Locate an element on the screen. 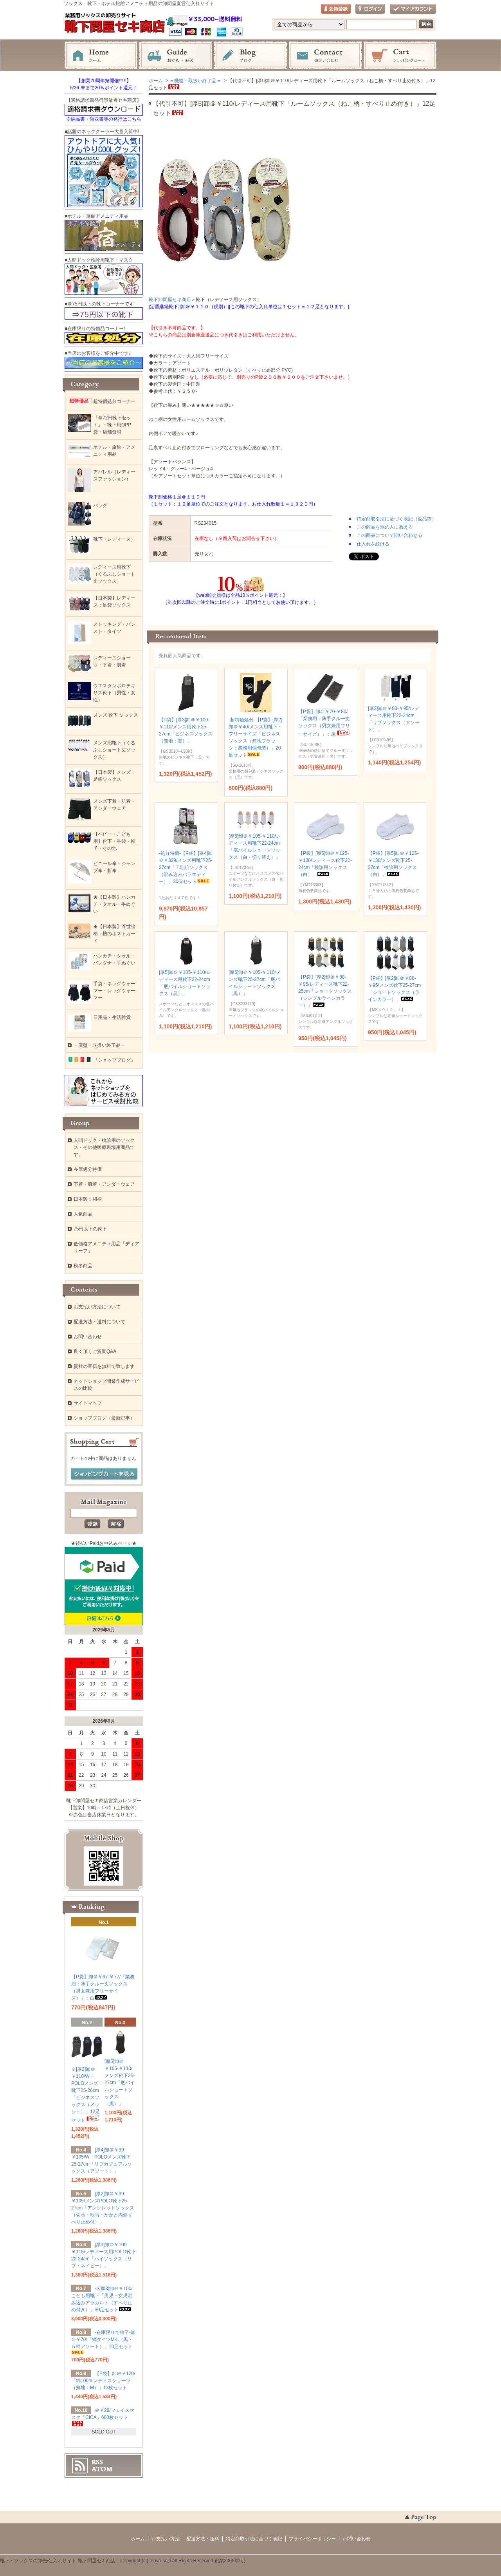 This screenshot has height=2576, width=501. ＝廃盤・取扱い終了品＝ is located at coordinates (195, 80).